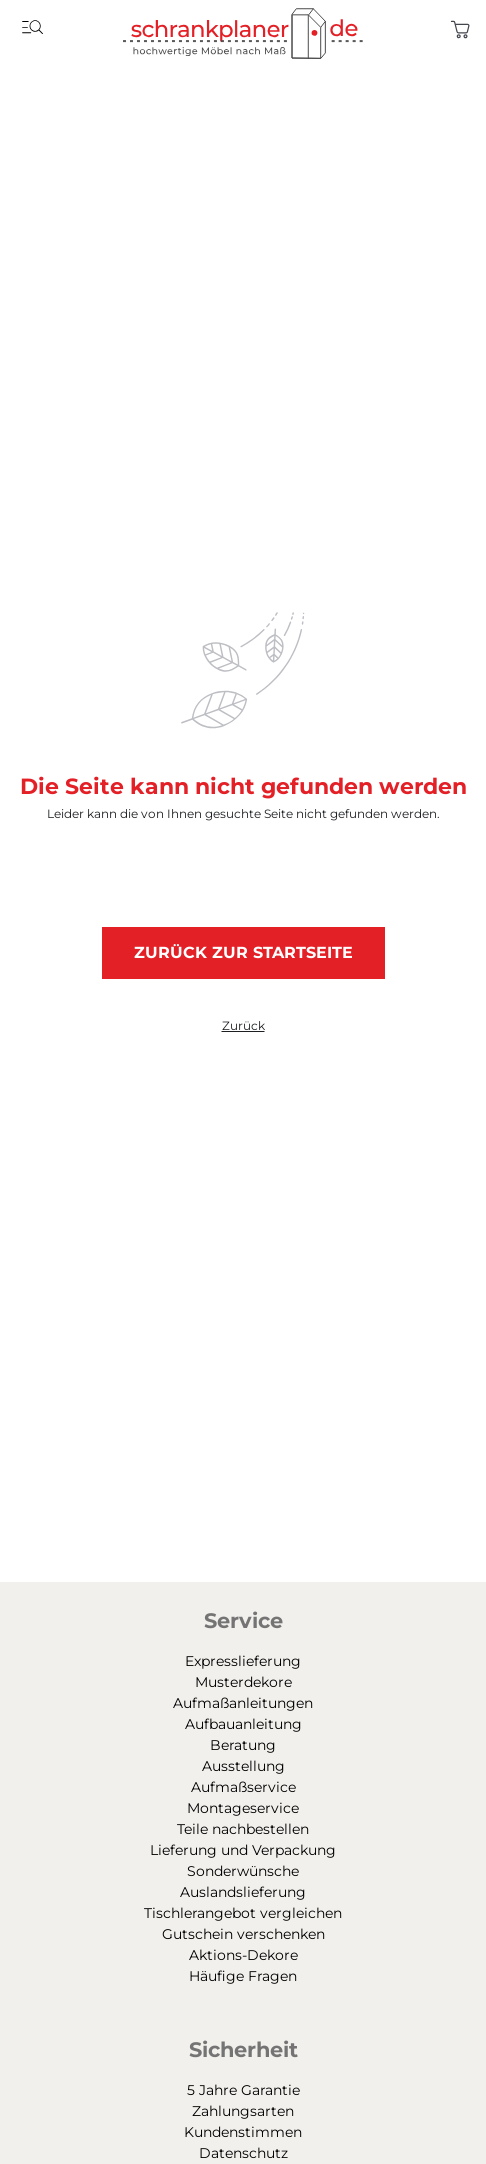  Describe the element at coordinates (243, 1850) in the screenshot. I see `Lieferung und Verpackung` at that location.